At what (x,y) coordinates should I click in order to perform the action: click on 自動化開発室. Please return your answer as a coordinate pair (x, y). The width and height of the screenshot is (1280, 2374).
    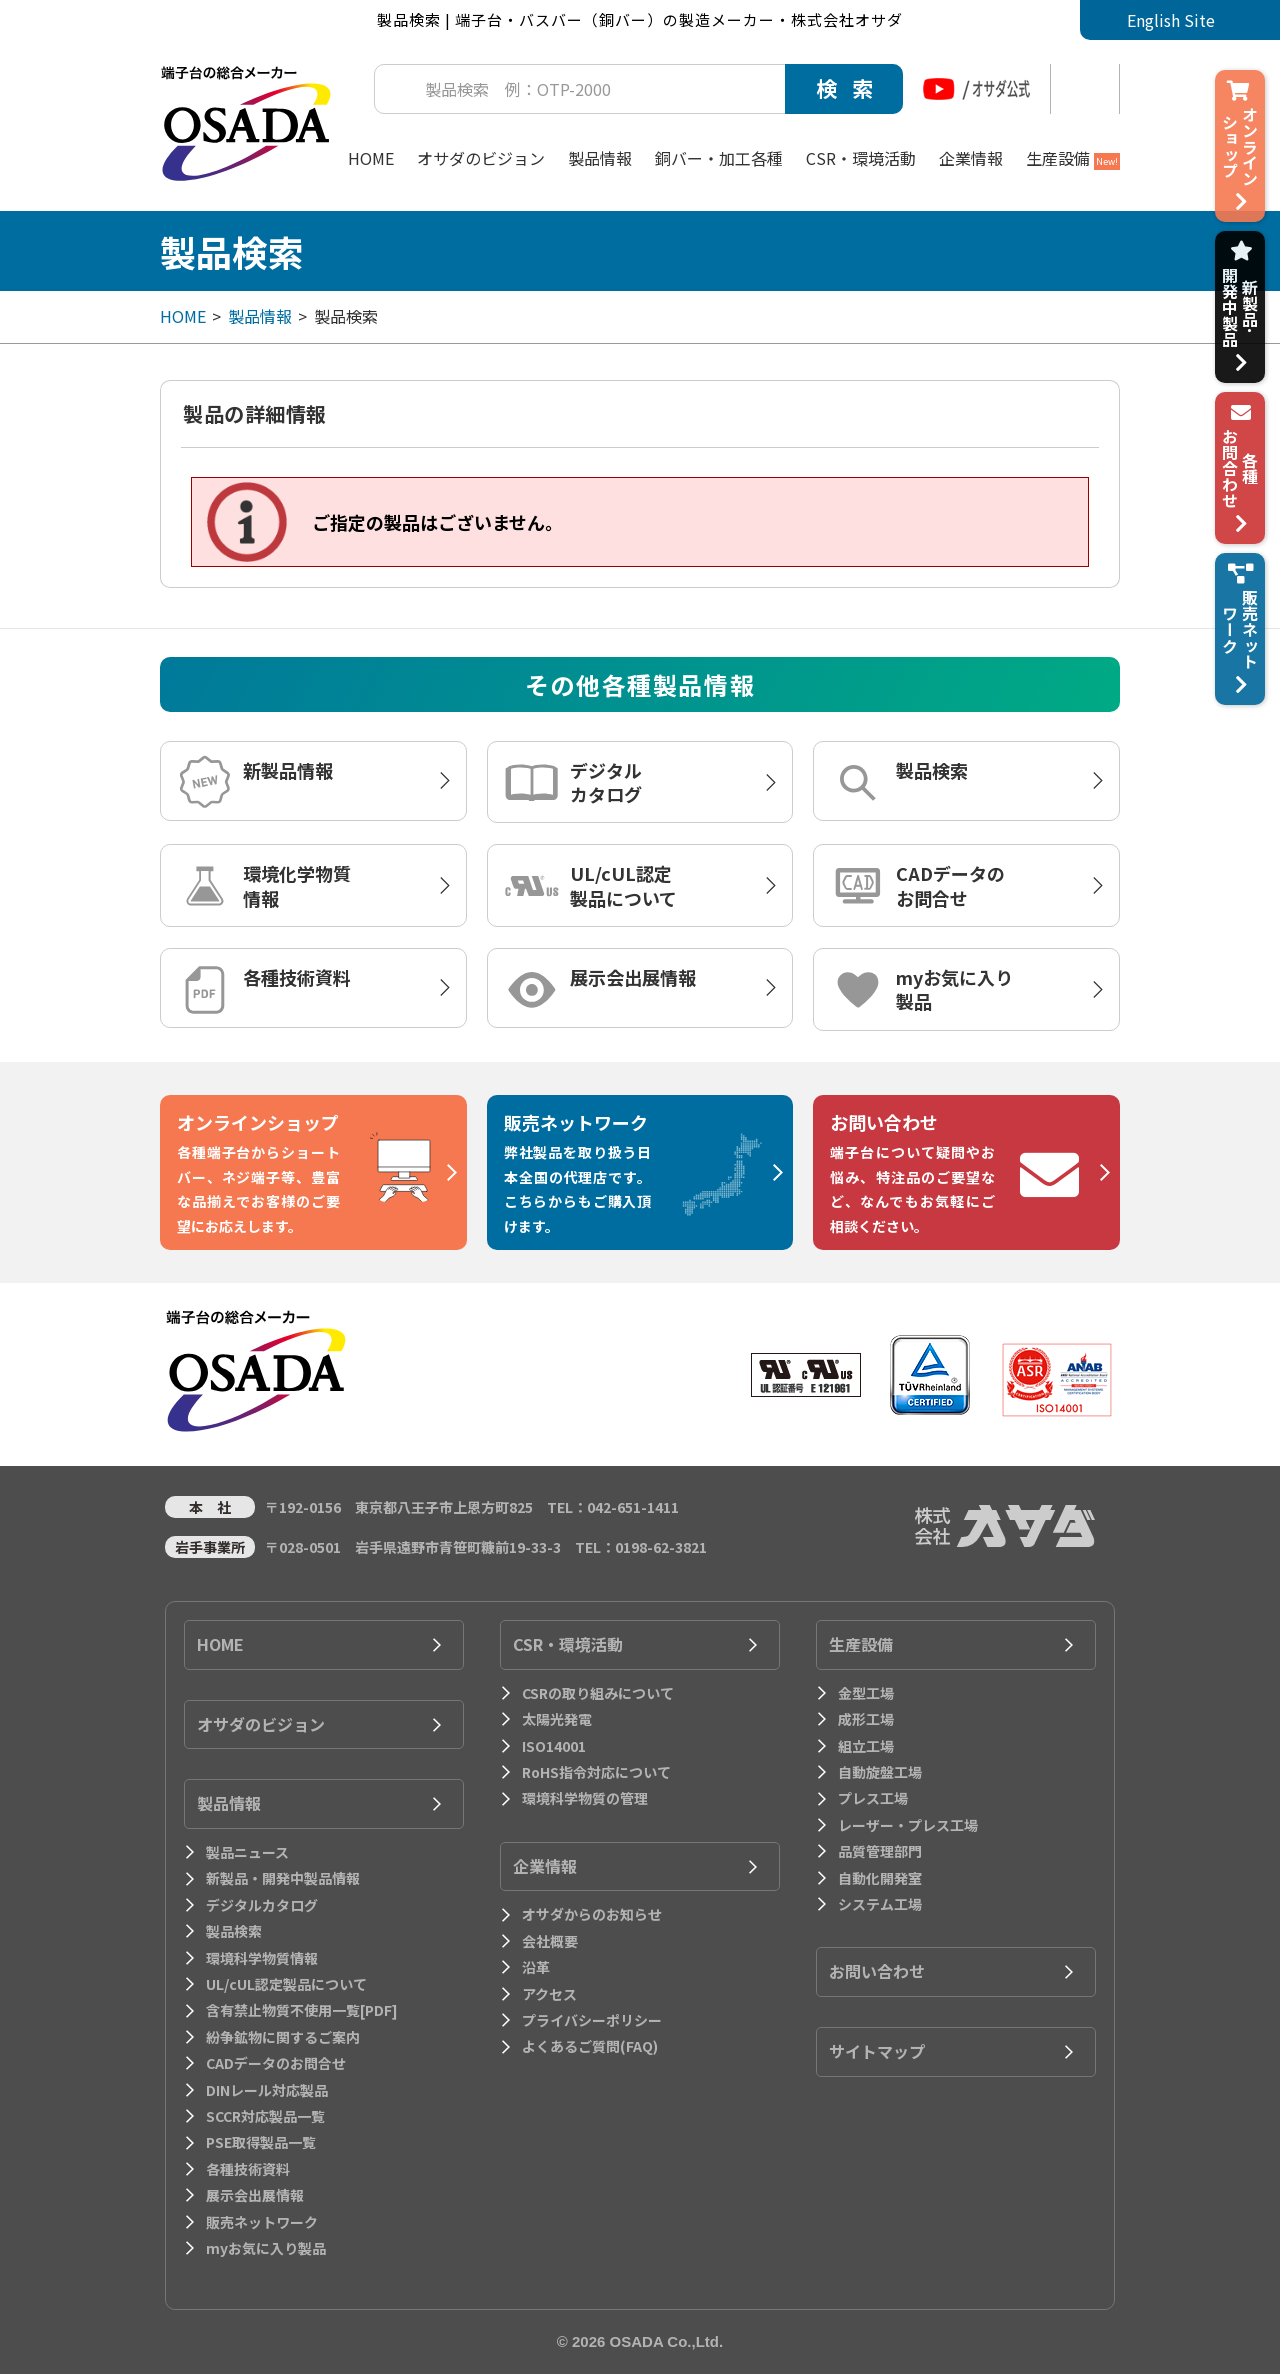
    Looking at the image, I should click on (880, 1878).